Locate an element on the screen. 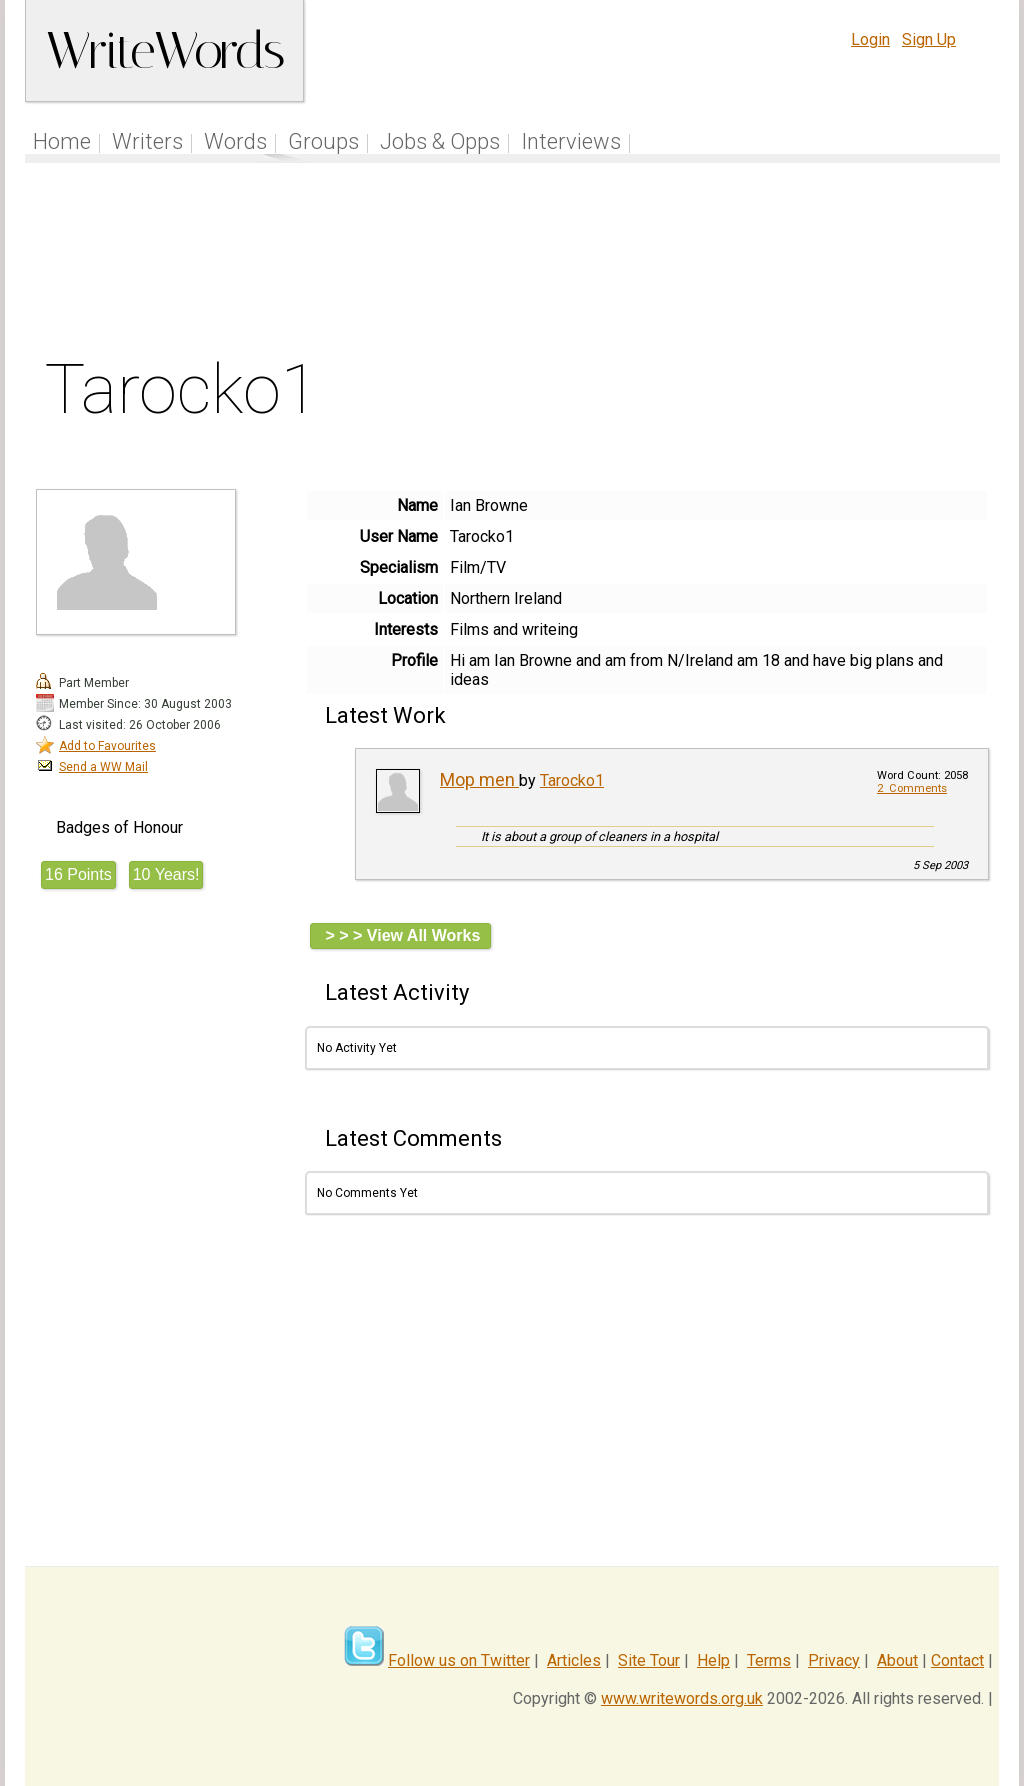 The width and height of the screenshot is (1024, 1786). Mop men is located at coordinates (479, 779).